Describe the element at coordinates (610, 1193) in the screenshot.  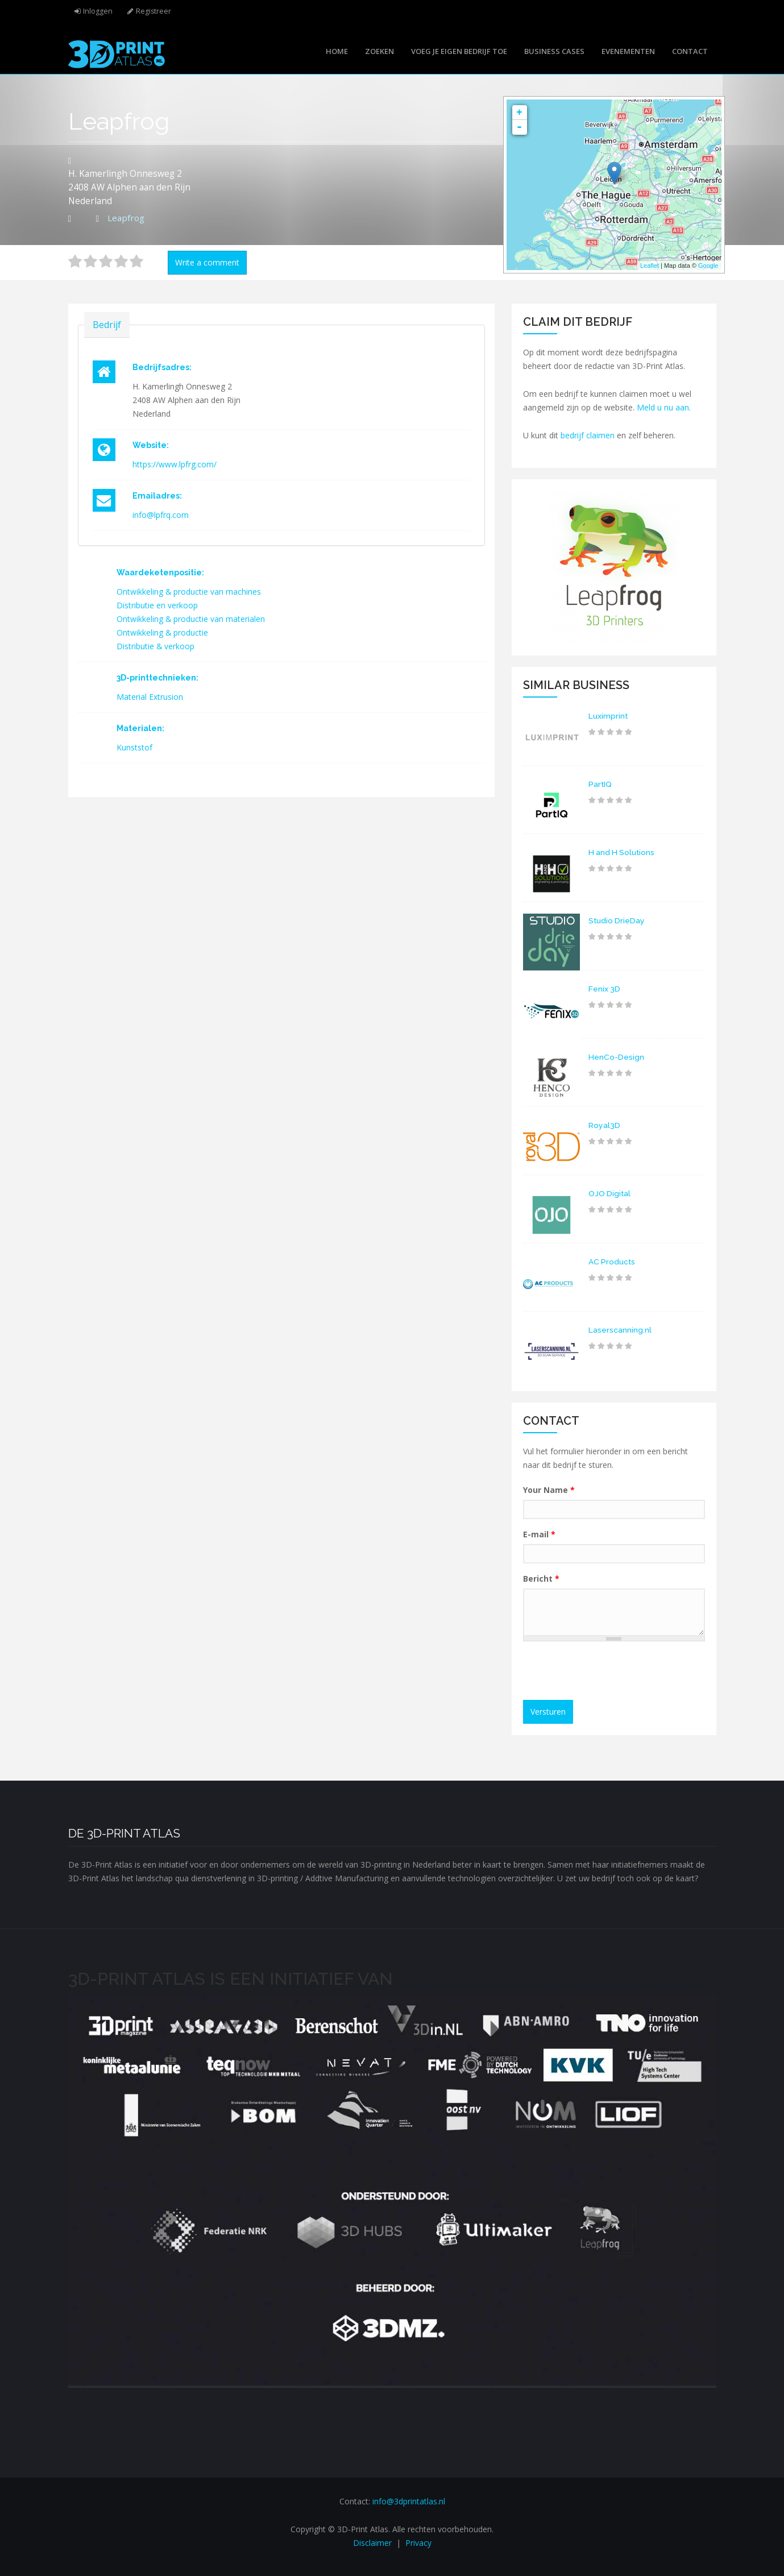
I see `OJO Digital` at that location.